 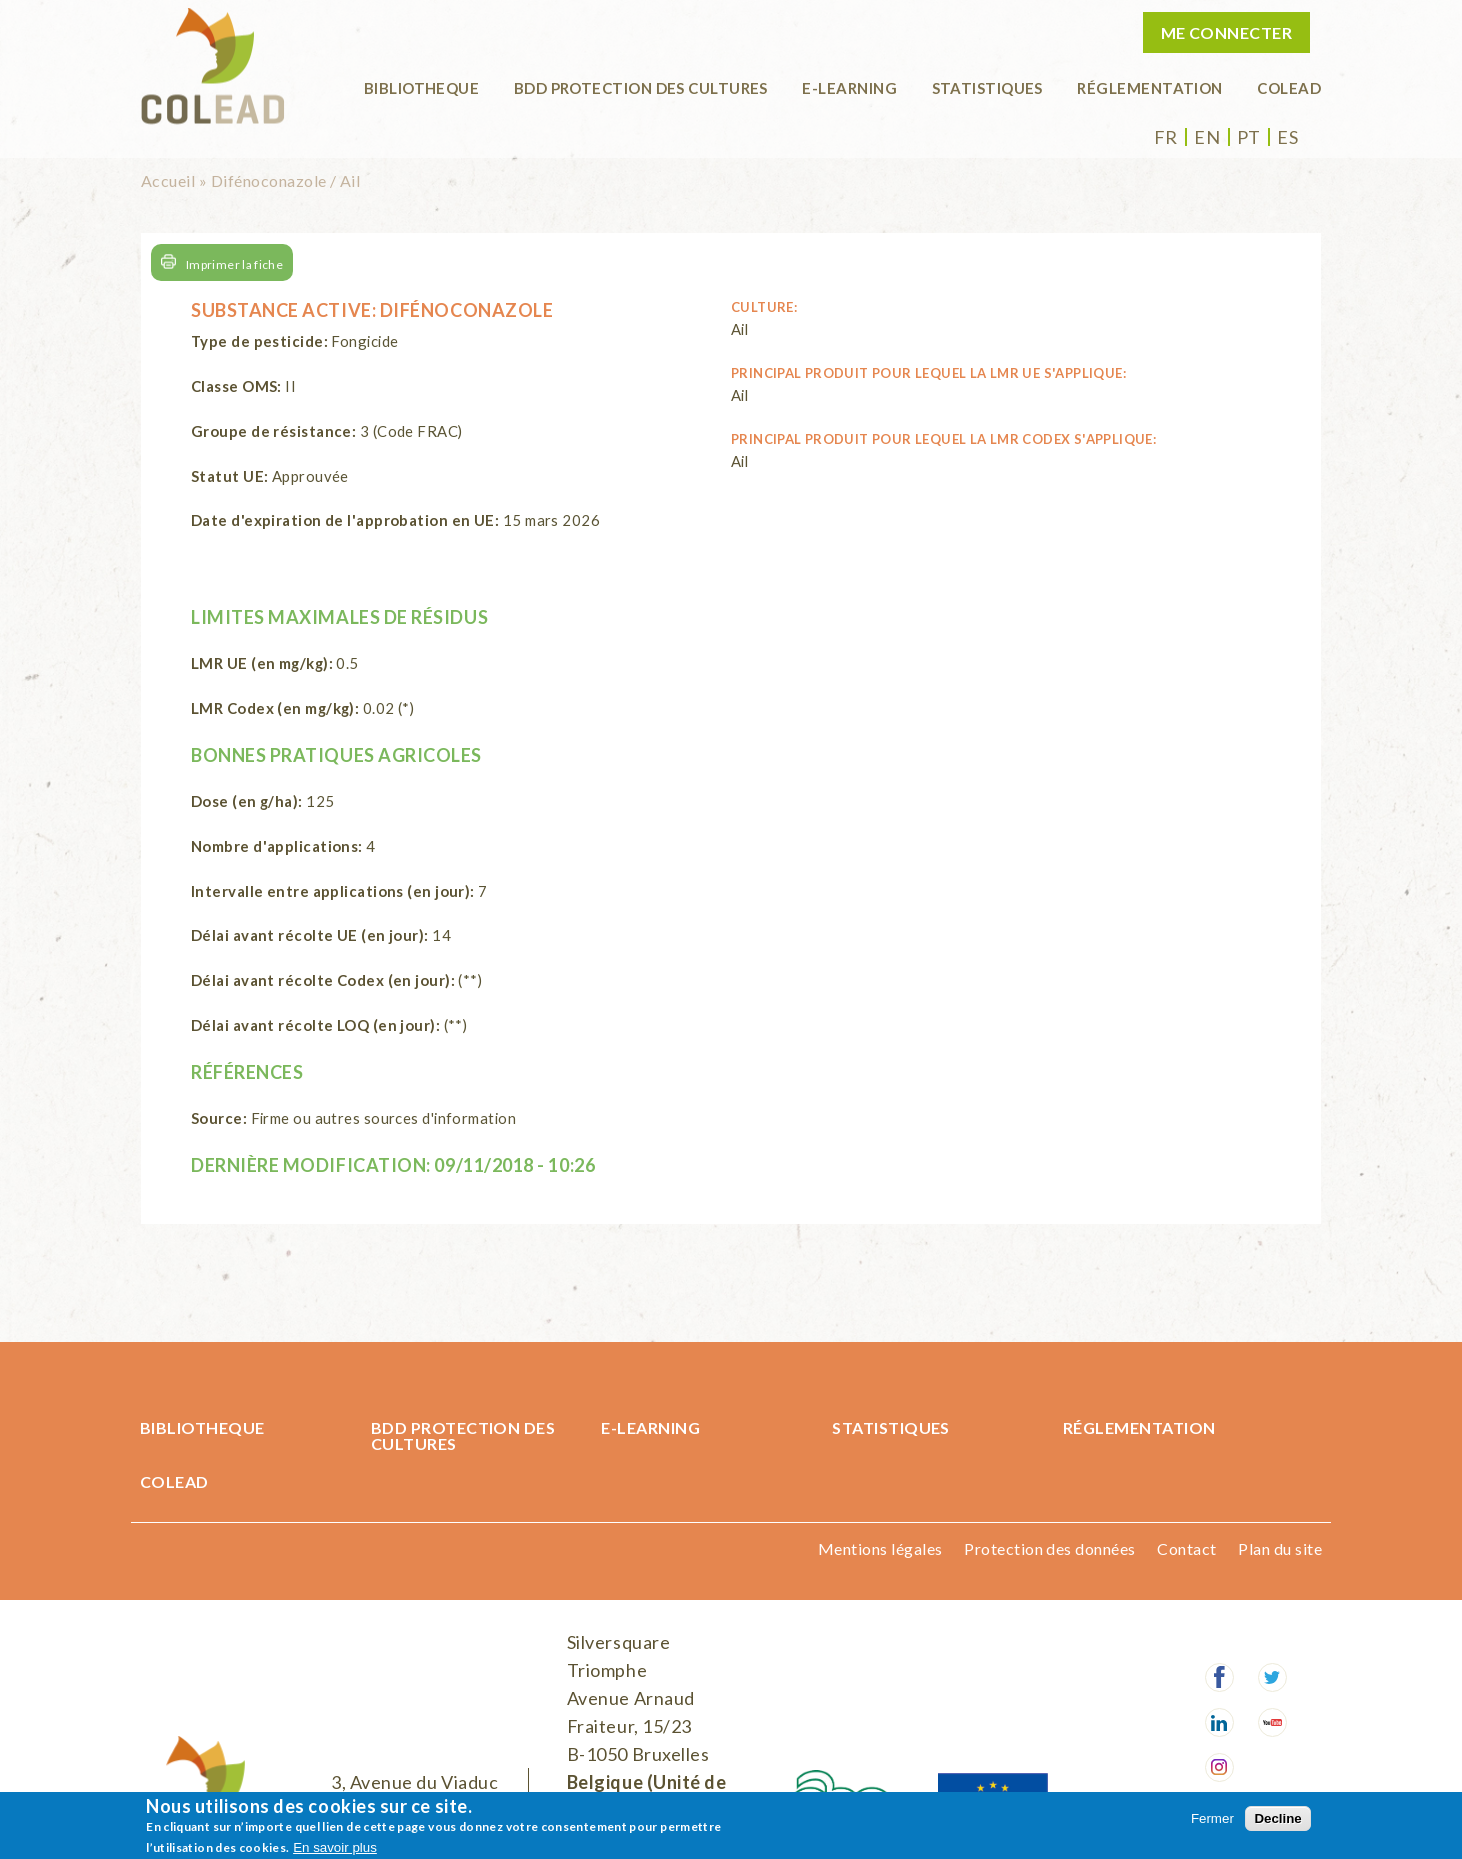 I want to click on Contact, so click(x=1186, y=1548).